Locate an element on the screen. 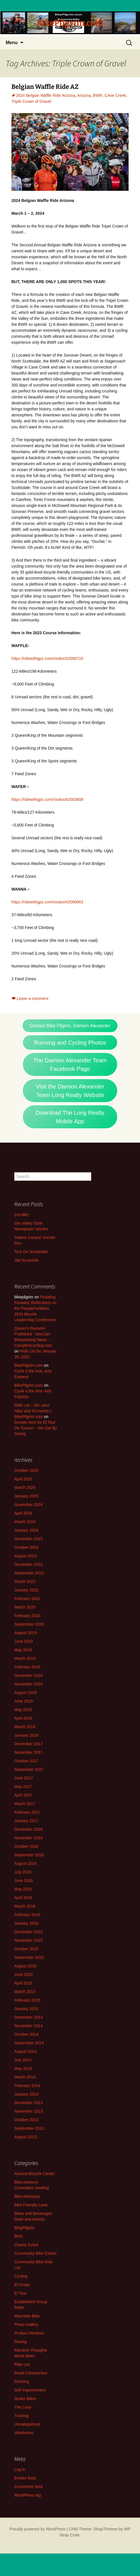 The width and height of the screenshot is (140, 2576). March 2018 is located at coordinates (24, 1726).